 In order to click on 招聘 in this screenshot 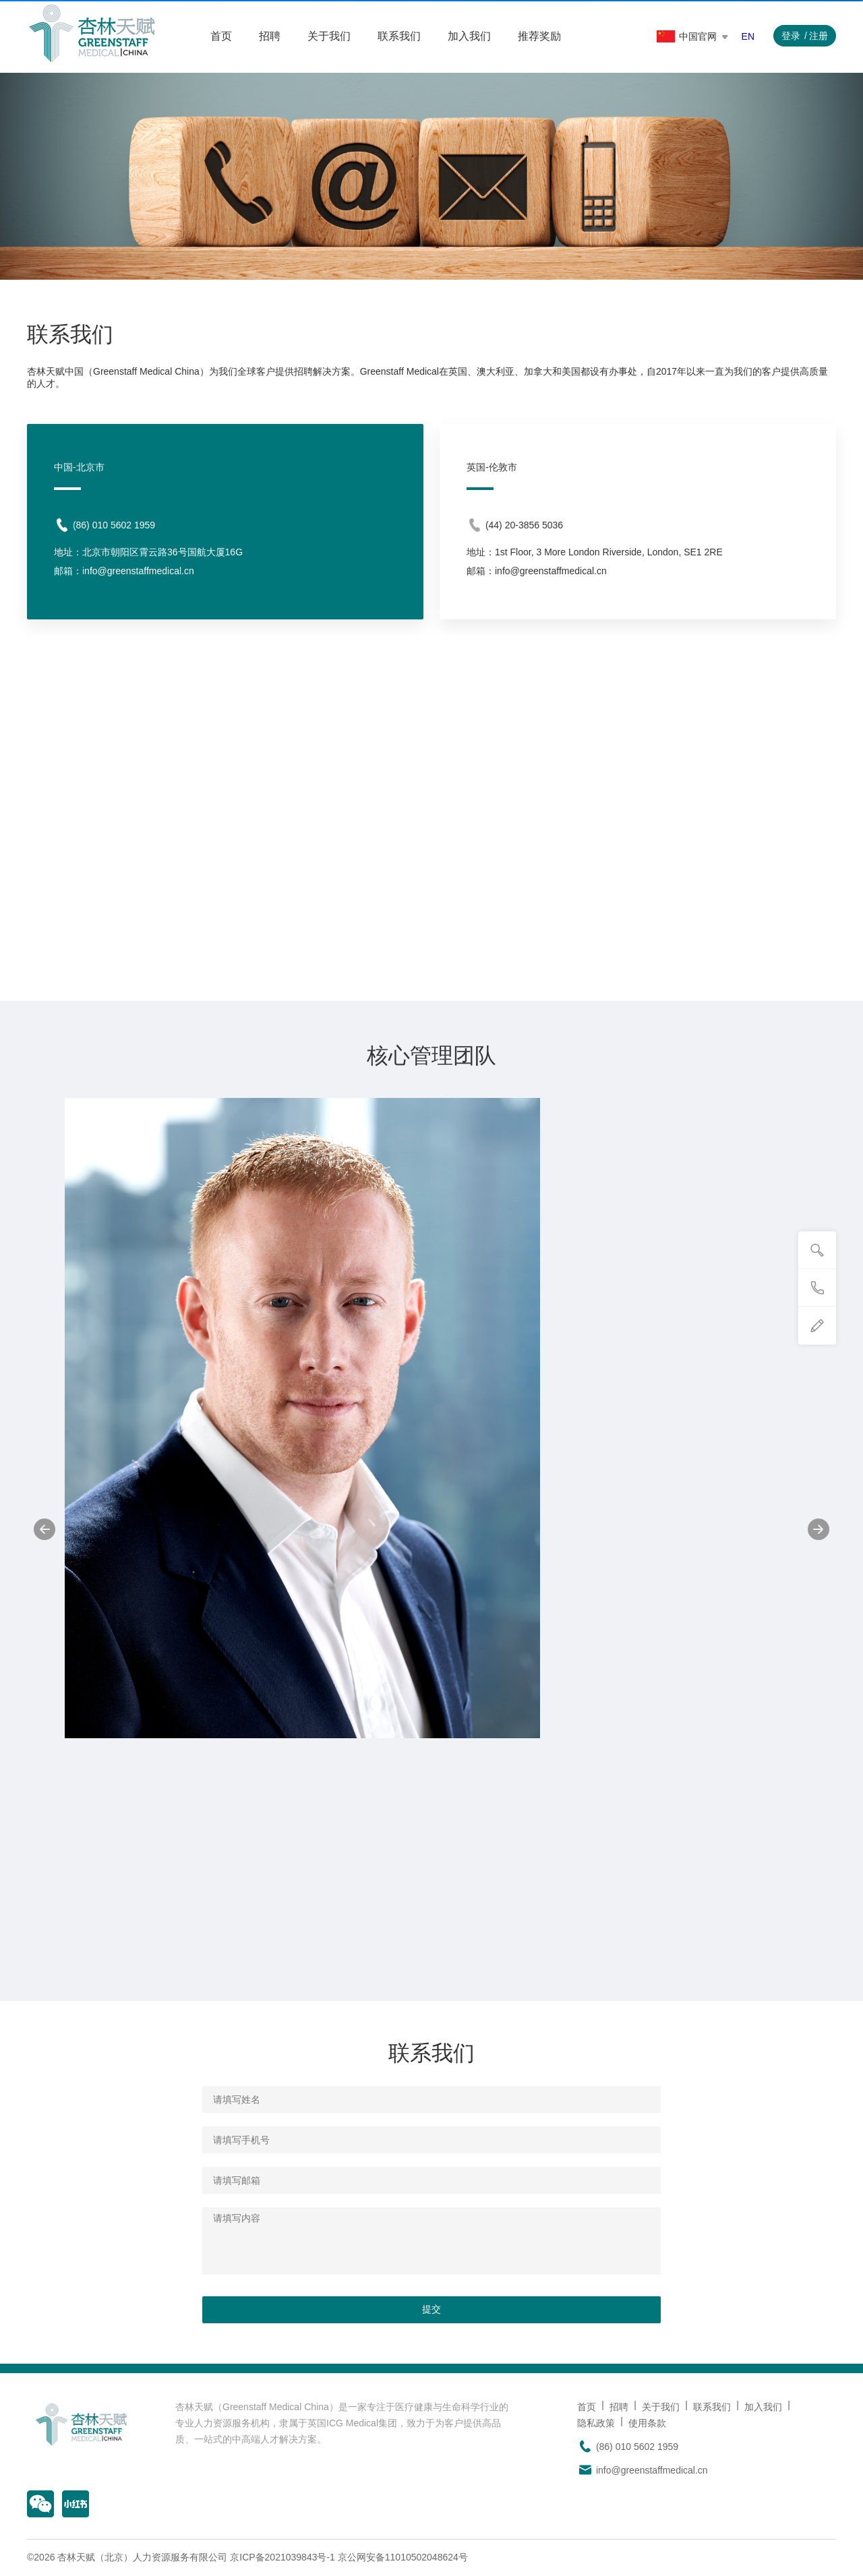, I will do `click(269, 36)`.